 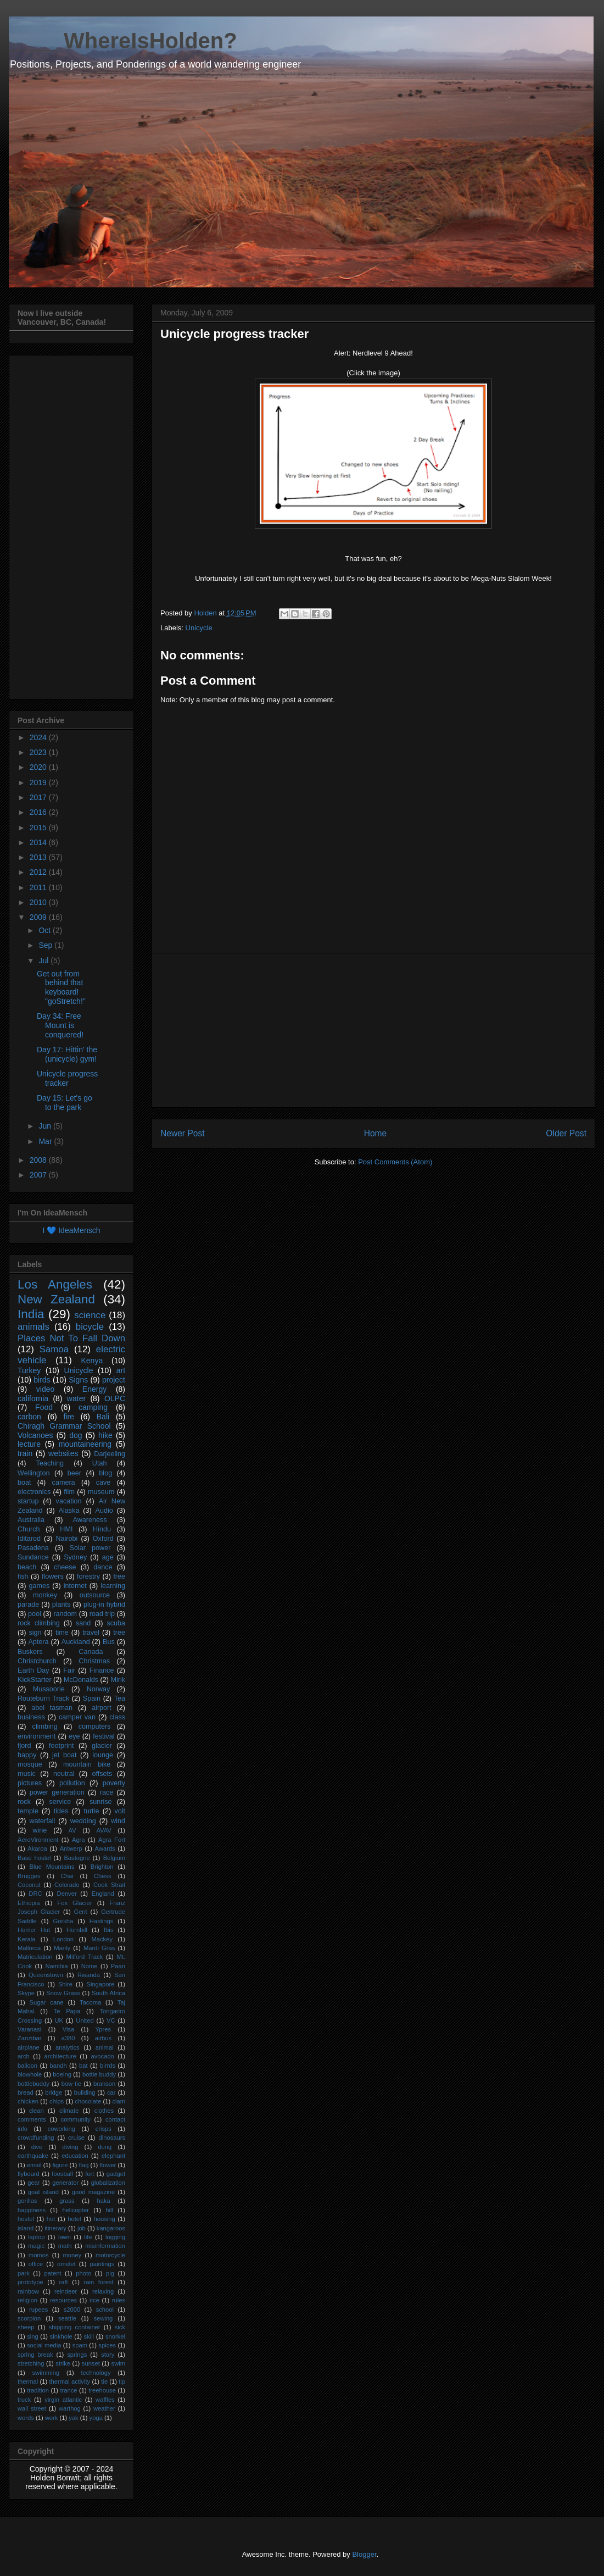 What do you see at coordinates (34, 1930) in the screenshot?
I see `Homer Hut` at bounding box center [34, 1930].